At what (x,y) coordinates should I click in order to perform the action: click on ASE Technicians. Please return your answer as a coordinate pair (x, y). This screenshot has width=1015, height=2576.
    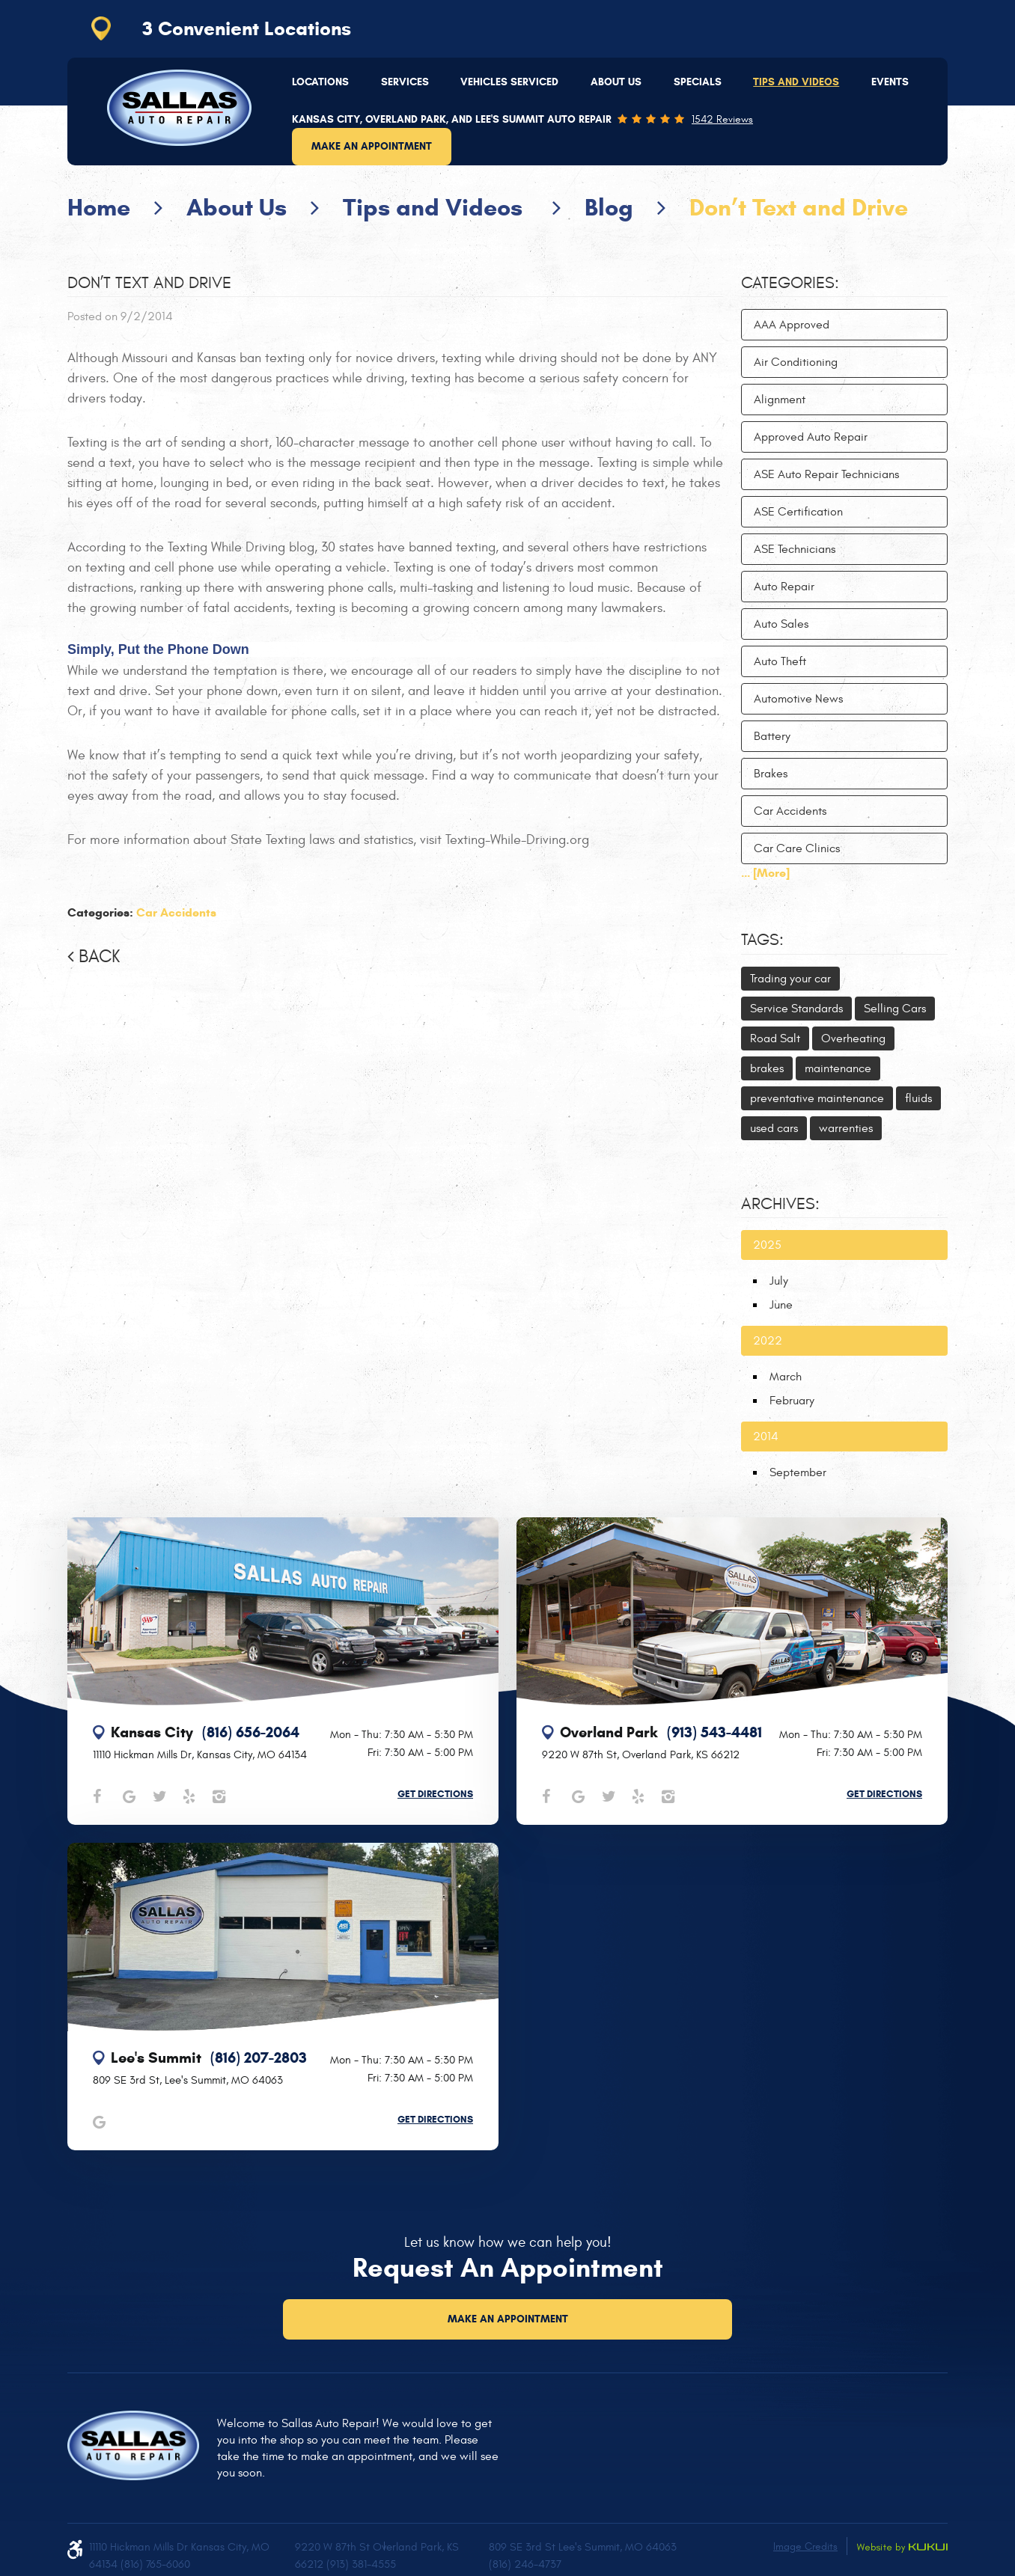
    Looking at the image, I should click on (794, 549).